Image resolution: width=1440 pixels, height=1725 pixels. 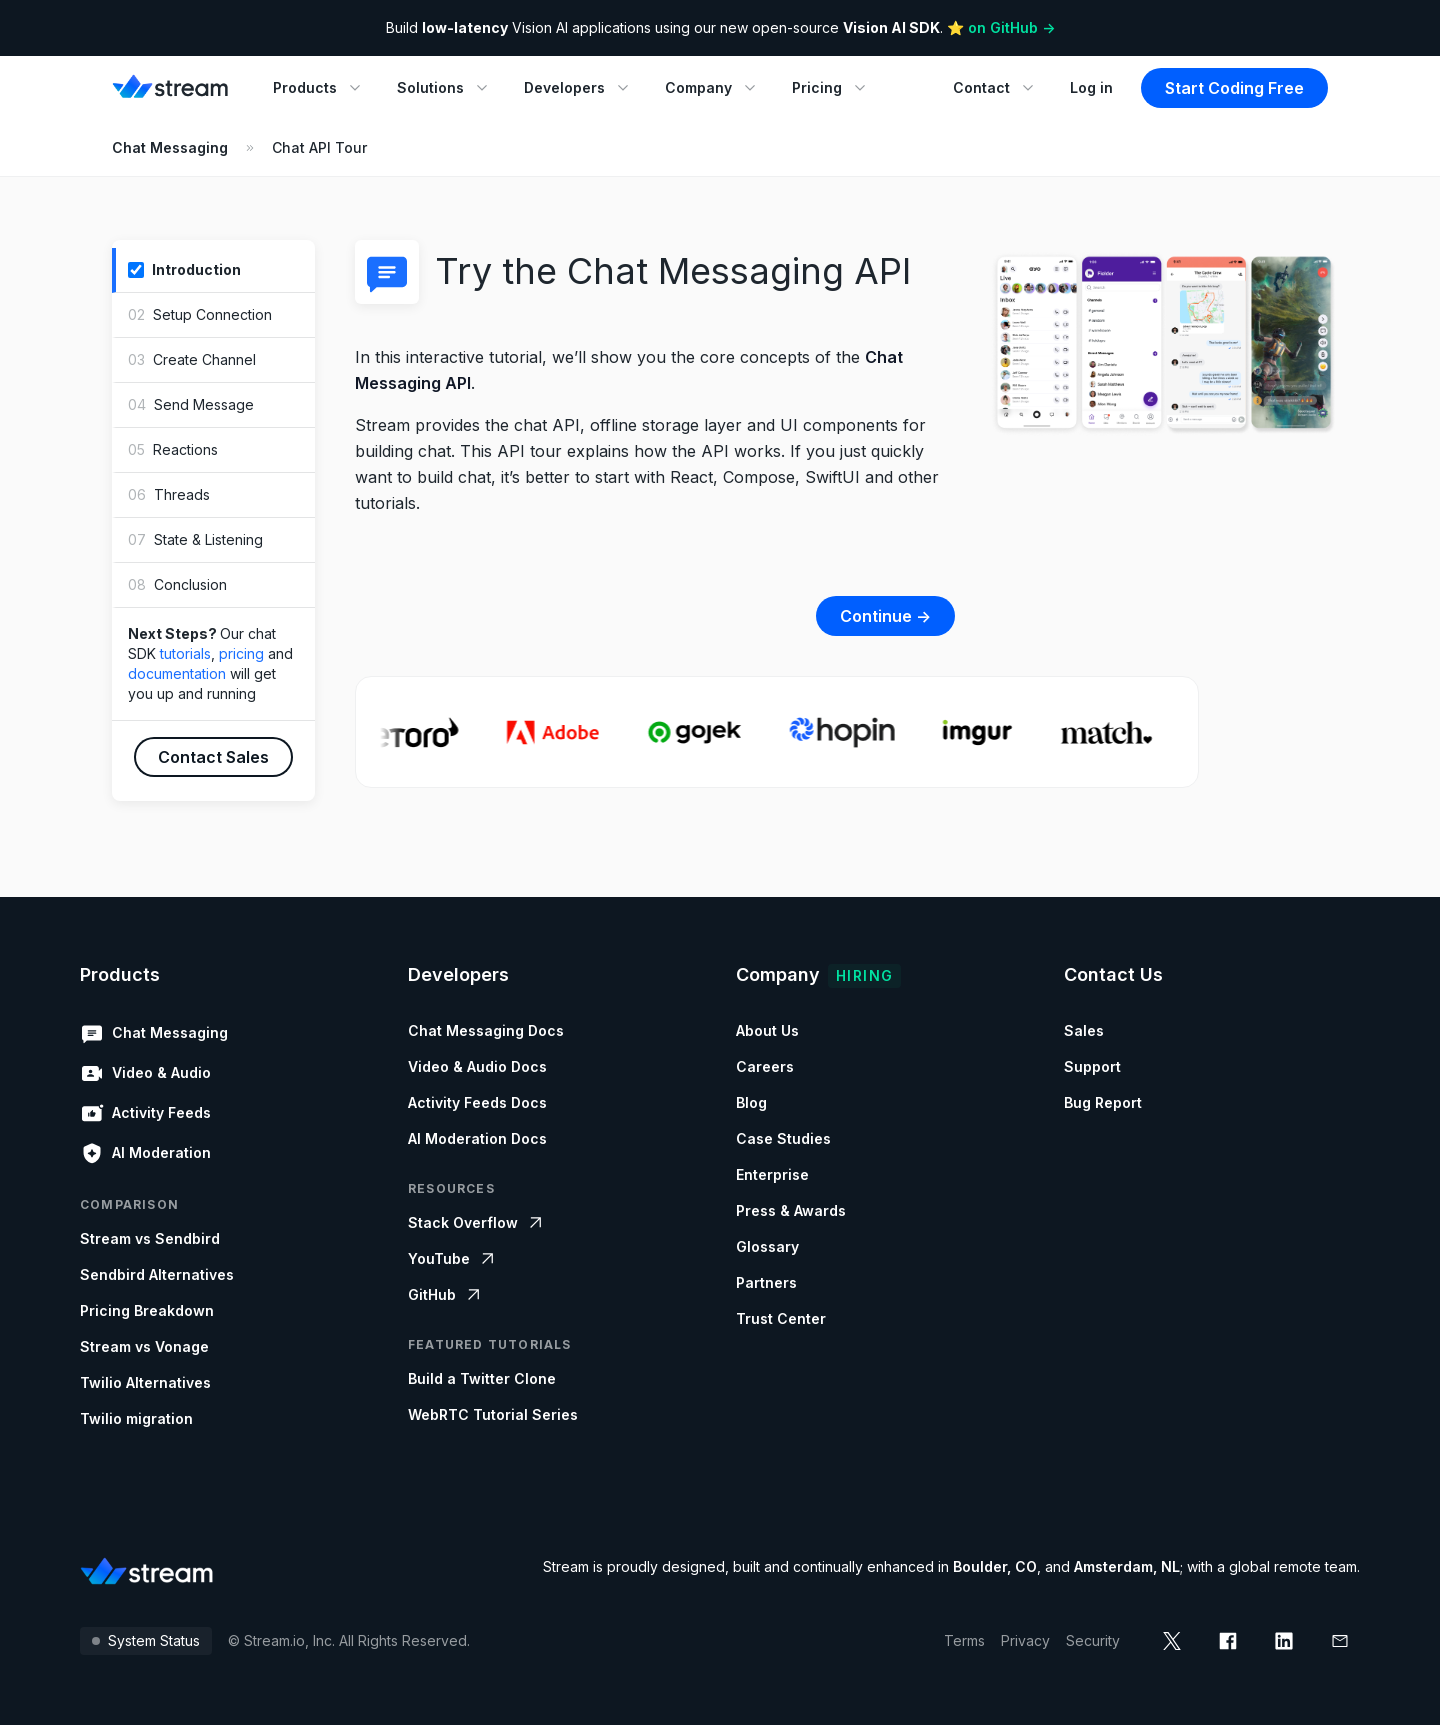 What do you see at coordinates (150, 1238) in the screenshot?
I see `Stream vs Sendbird` at bounding box center [150, 1238].